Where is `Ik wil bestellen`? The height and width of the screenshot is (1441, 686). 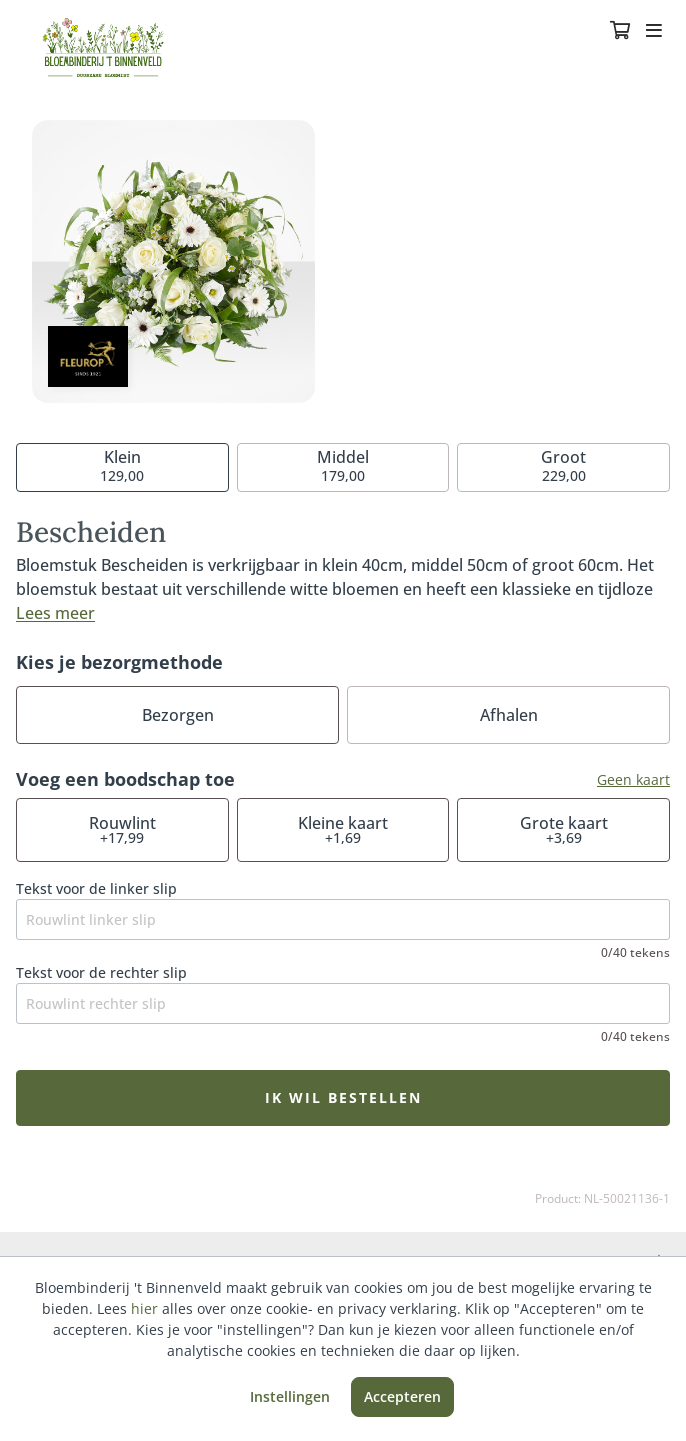
Ik wil bestellen is located at coordinates (343, 1097).